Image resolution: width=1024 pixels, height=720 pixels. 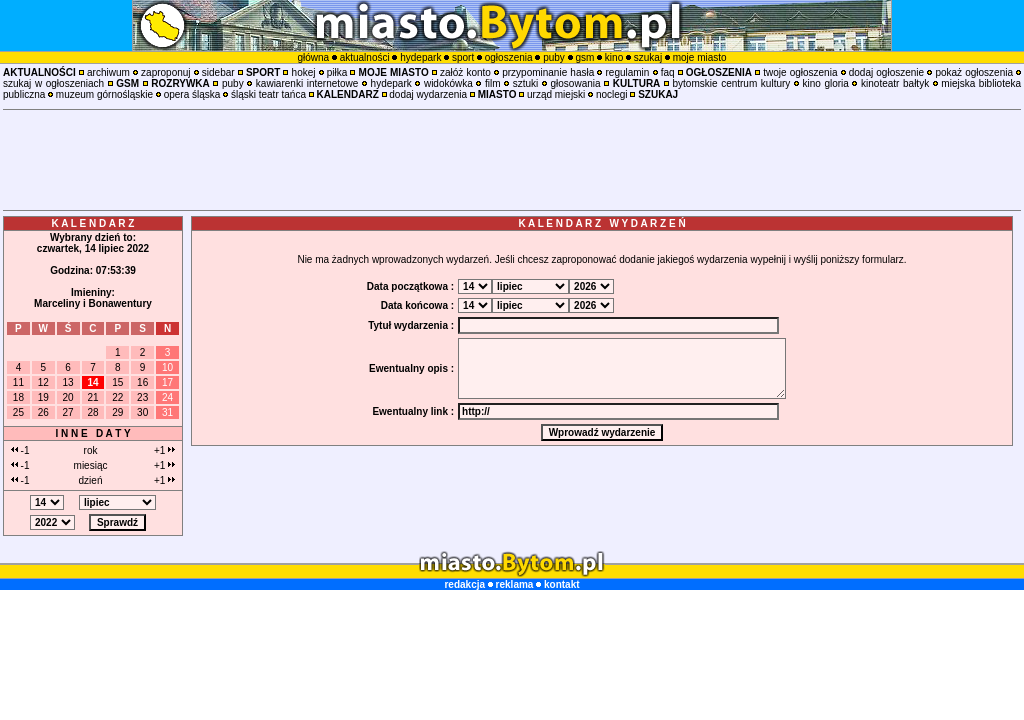 What do you see at coordinates (307, 83) in the screenshot?
I see `kawiarenki internetowe` at bounding box center [307, 83].